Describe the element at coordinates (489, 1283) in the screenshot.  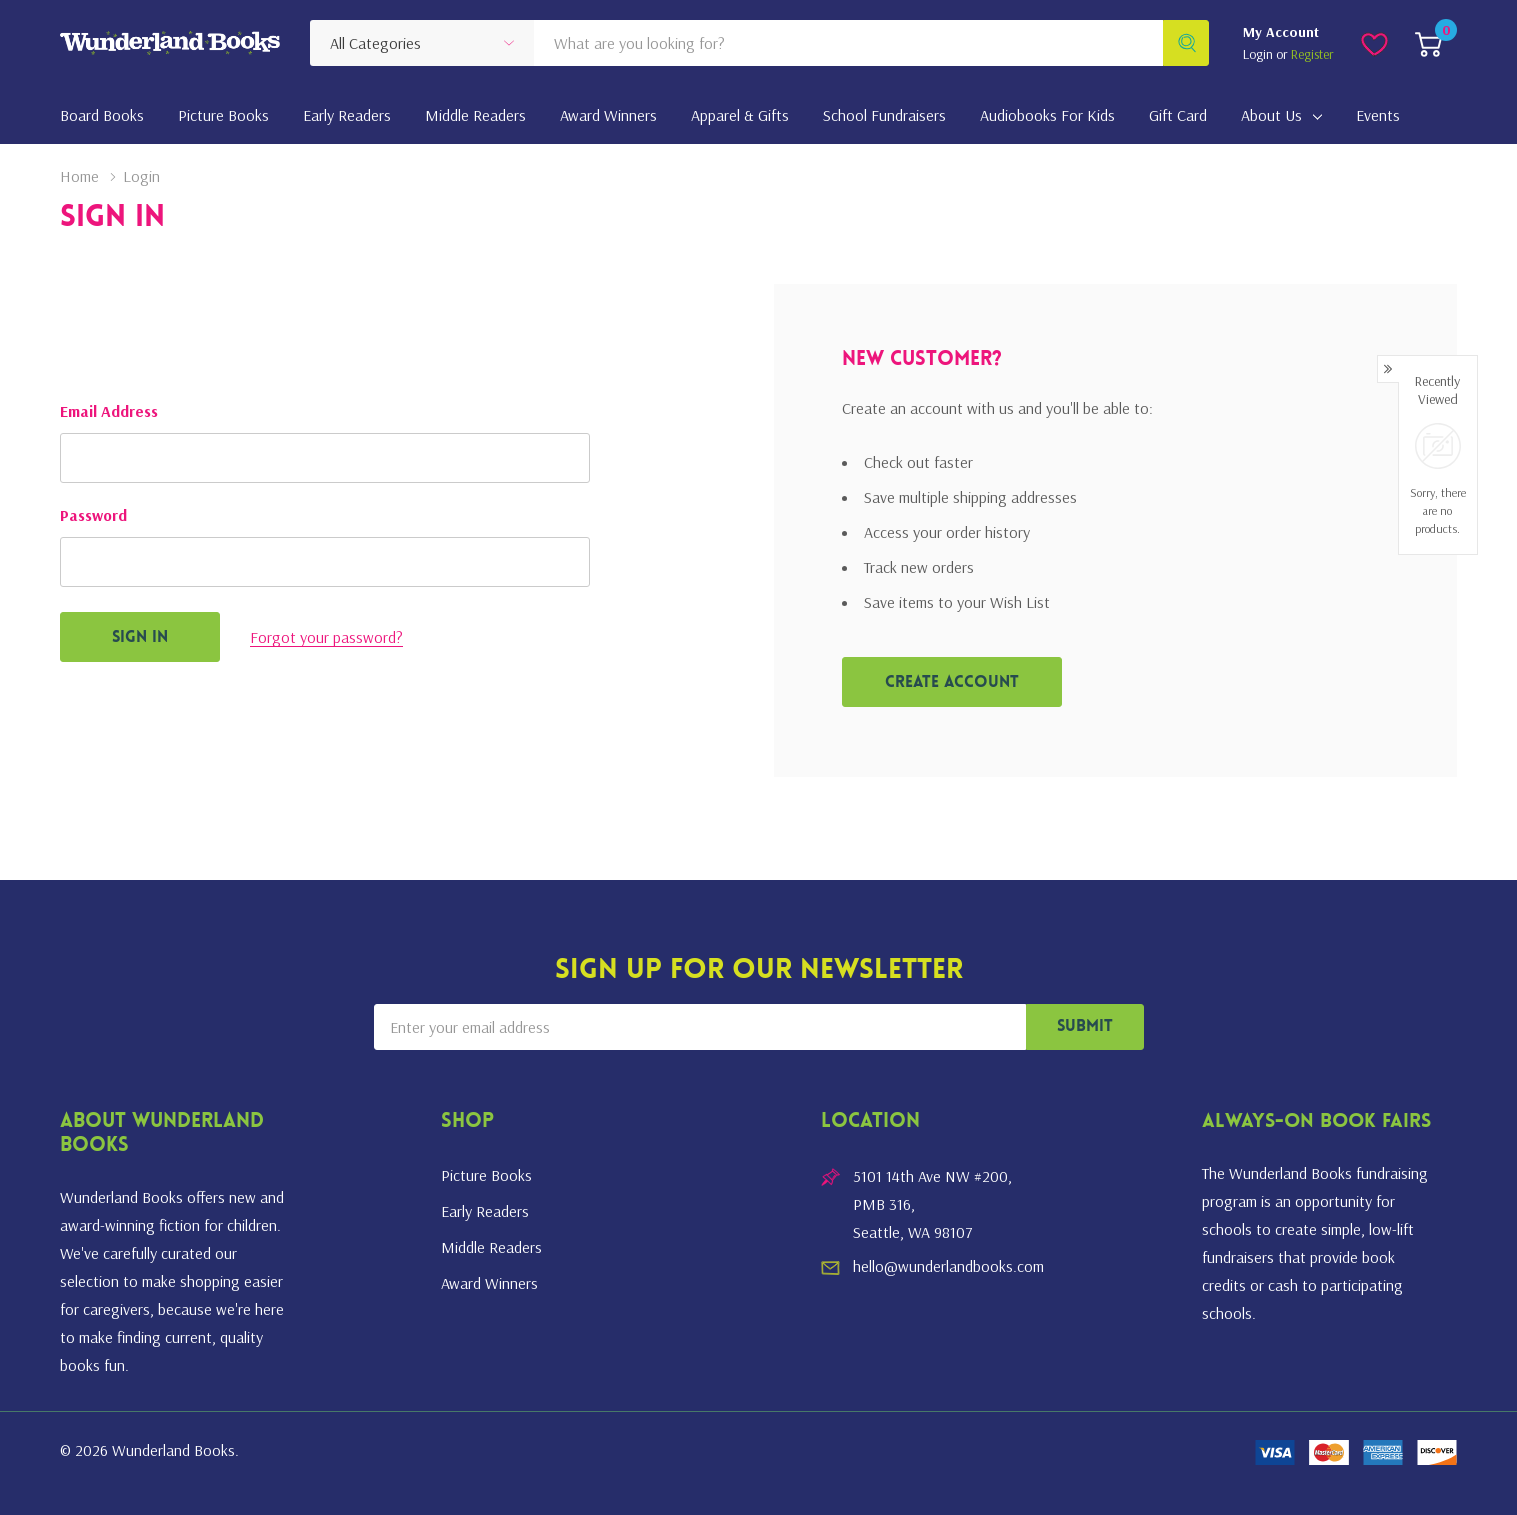
I see `Award Winners` at that location.